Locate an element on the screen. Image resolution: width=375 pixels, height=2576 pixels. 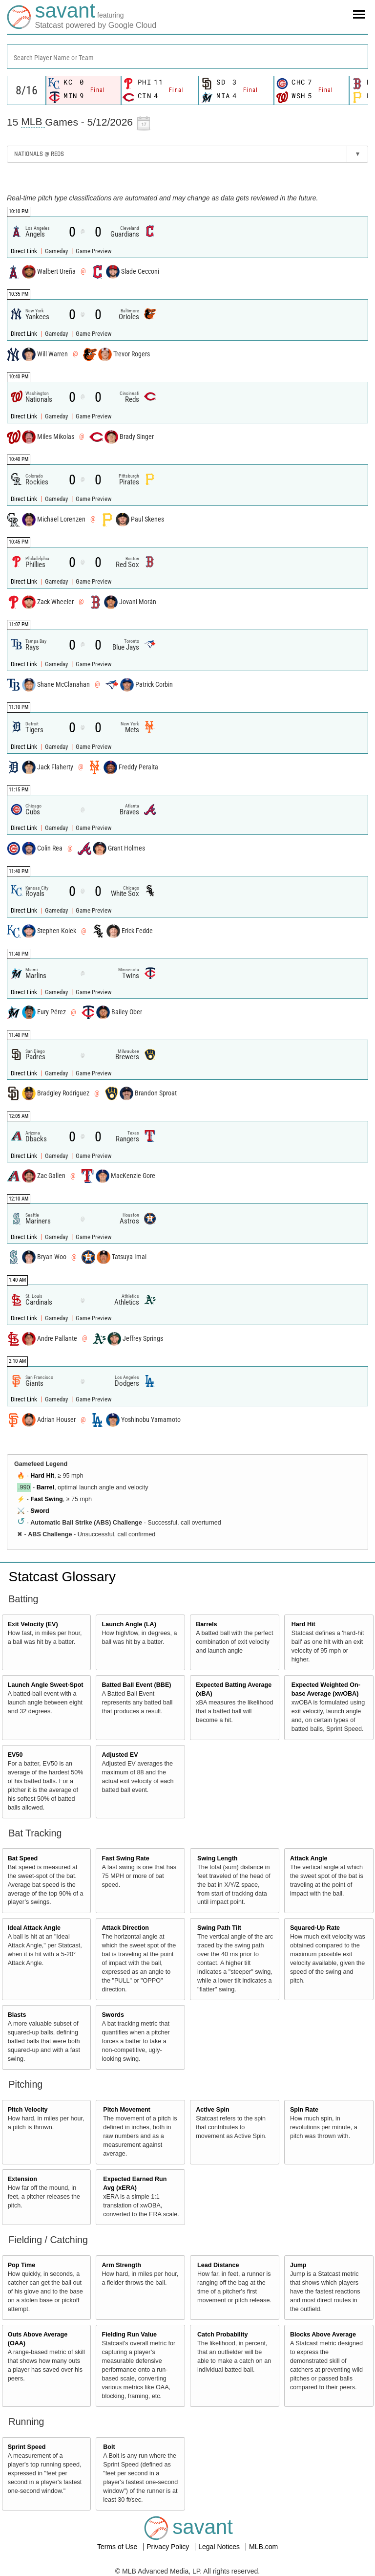
Lead Distance is located at coordinates (218, 2265).